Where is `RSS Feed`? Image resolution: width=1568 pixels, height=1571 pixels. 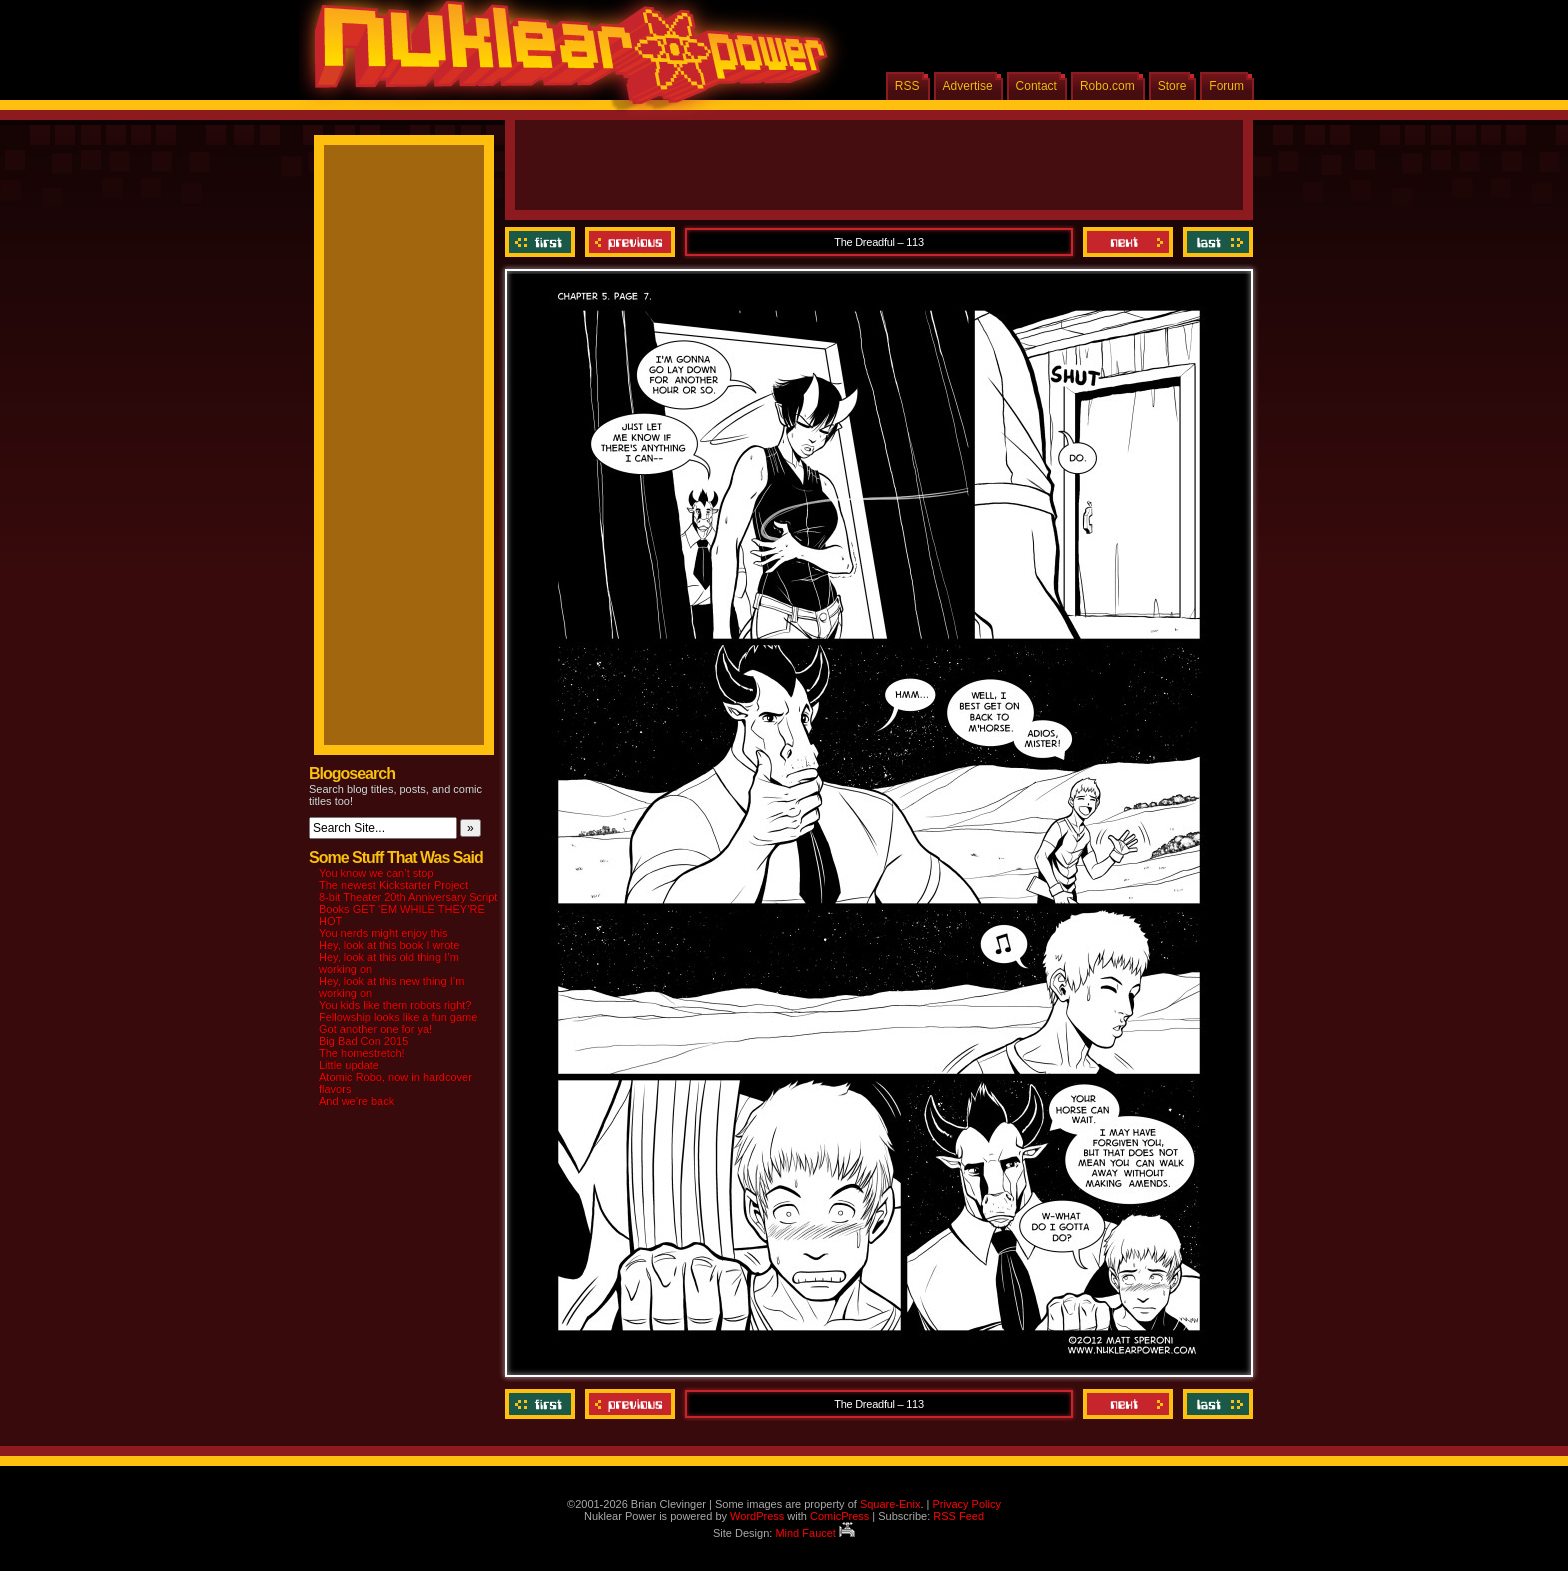 RSS Feed is located at coordinates (958, 1516).